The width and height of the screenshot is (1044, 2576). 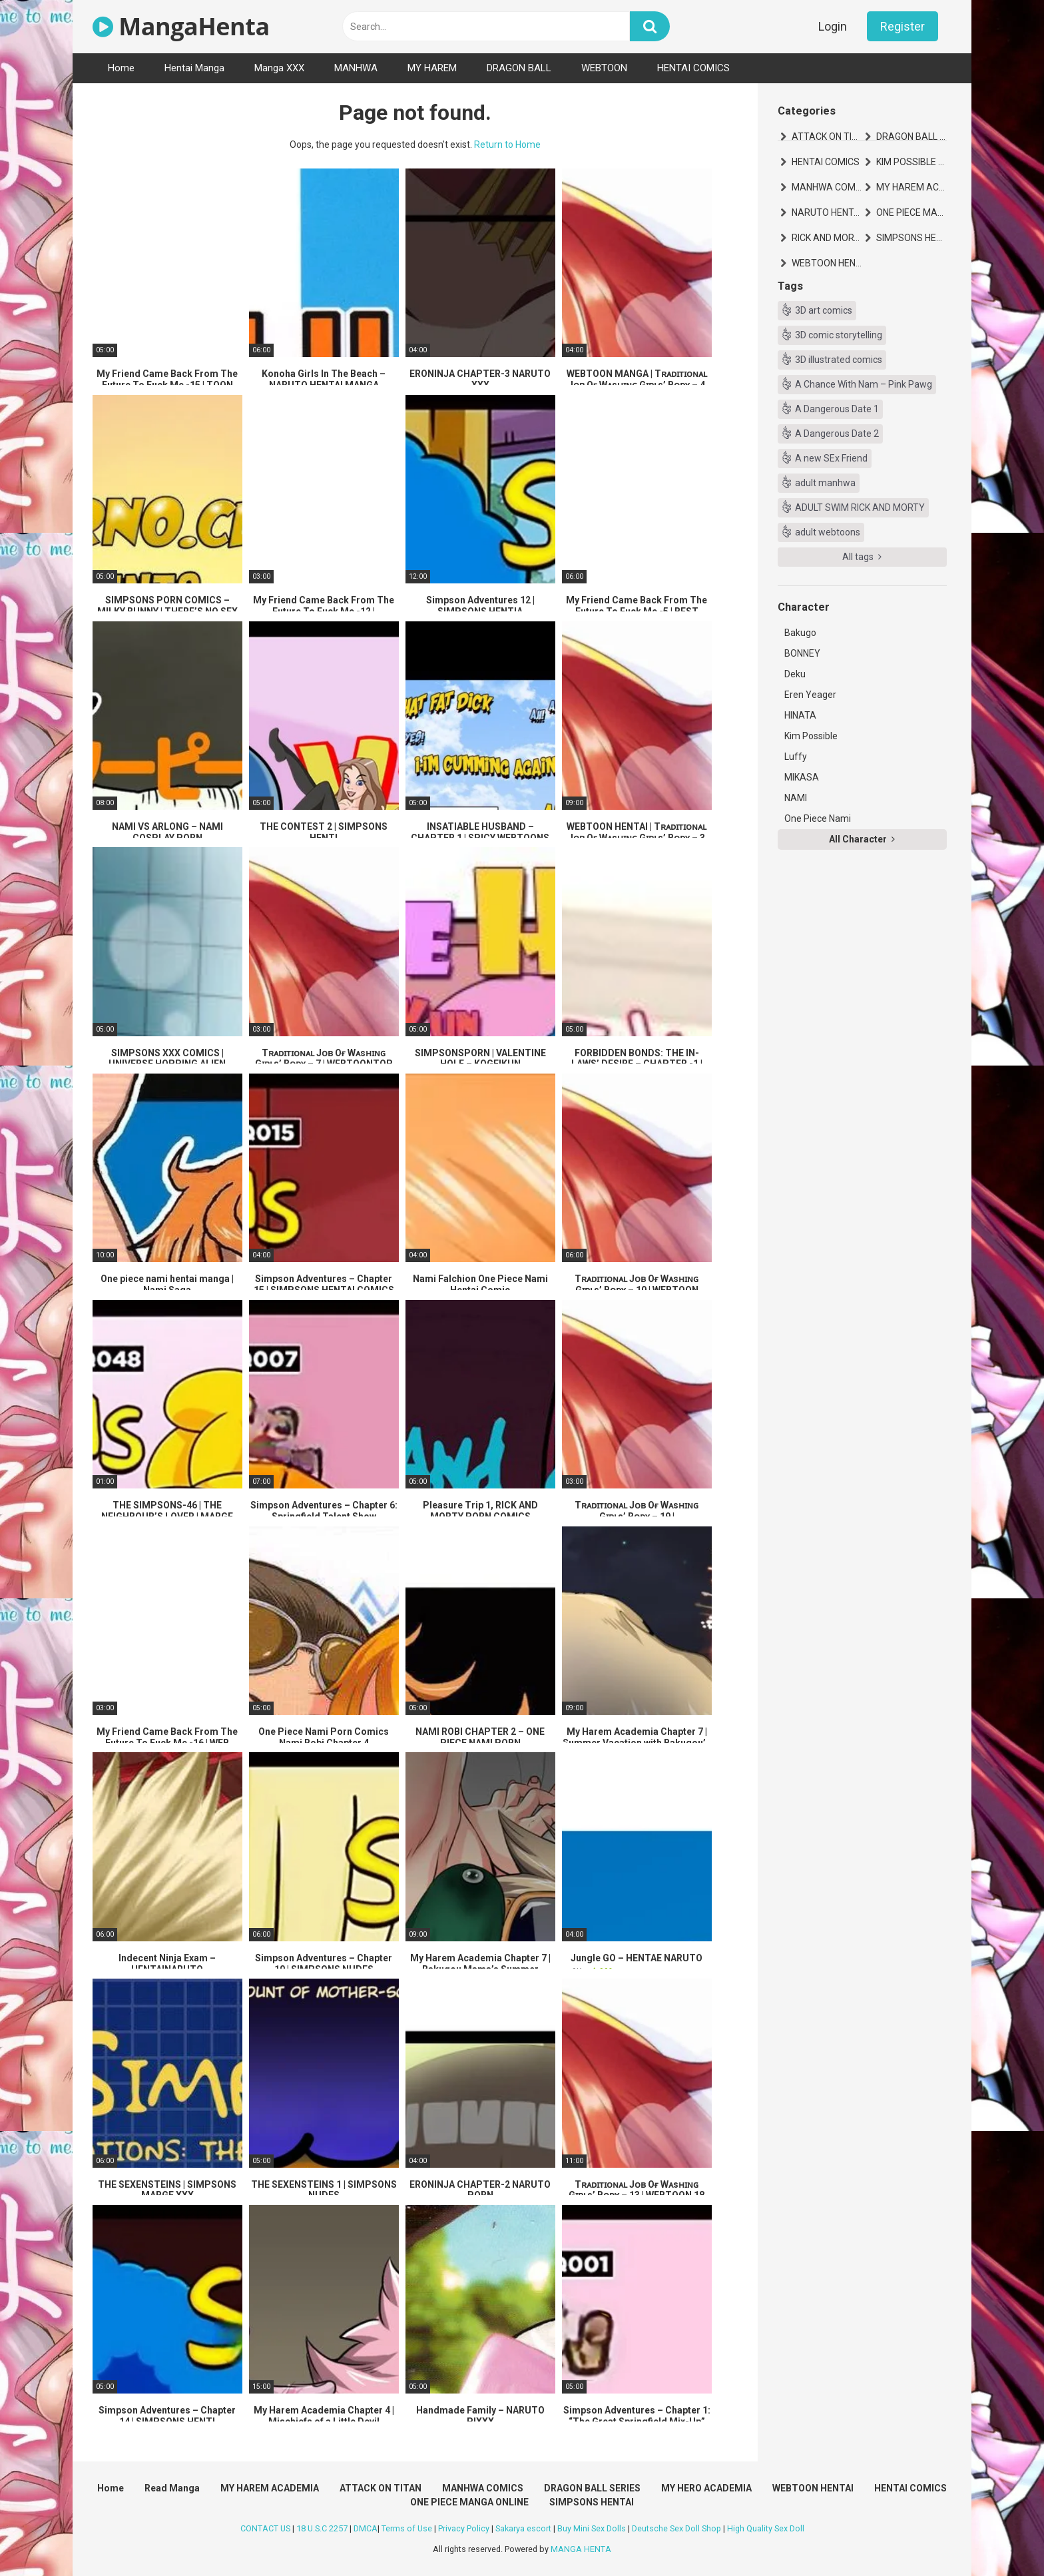 What do you see at coordinates (486, 26) in the screenshot?
I see `[text]` at bounding box center [486, 26].